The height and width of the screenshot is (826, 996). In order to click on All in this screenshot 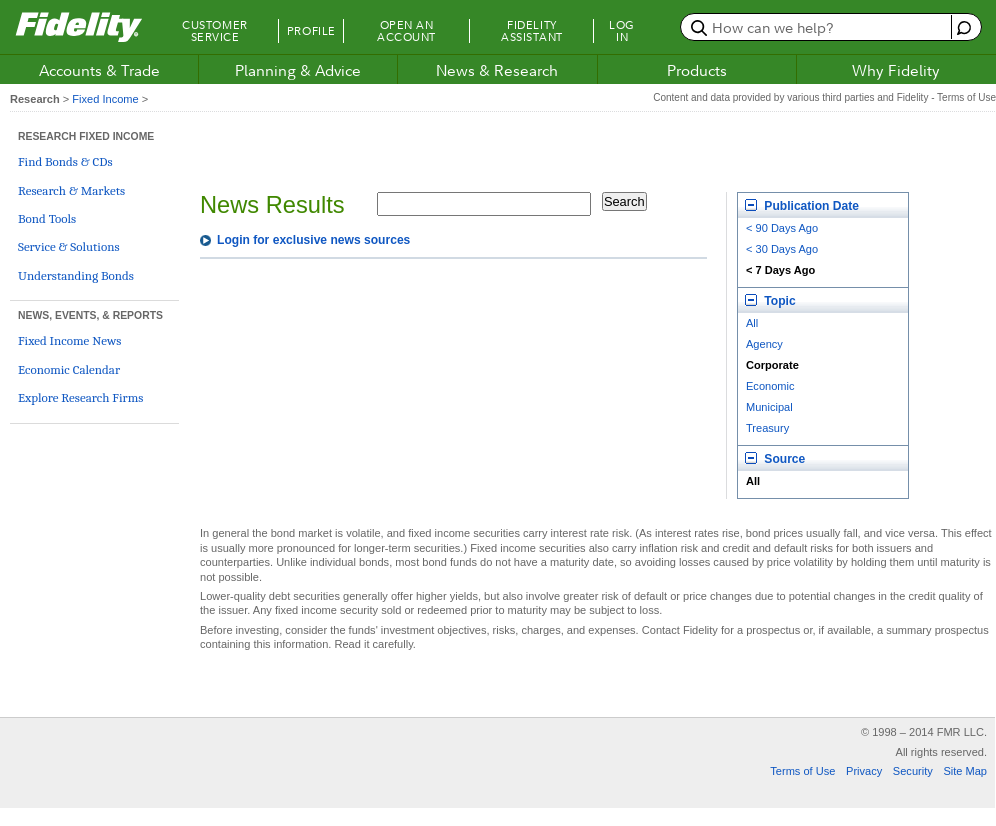, I will do `click(752, 323)`.